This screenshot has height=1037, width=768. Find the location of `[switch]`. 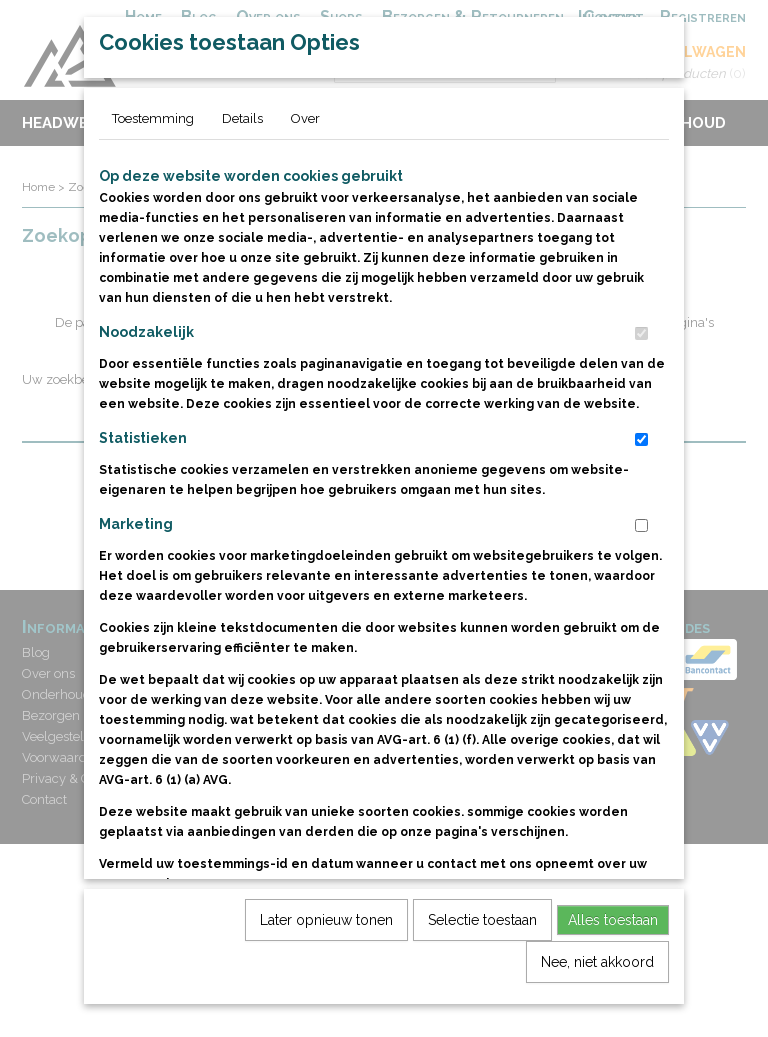

[switch] is located at coordinates (641, 366).